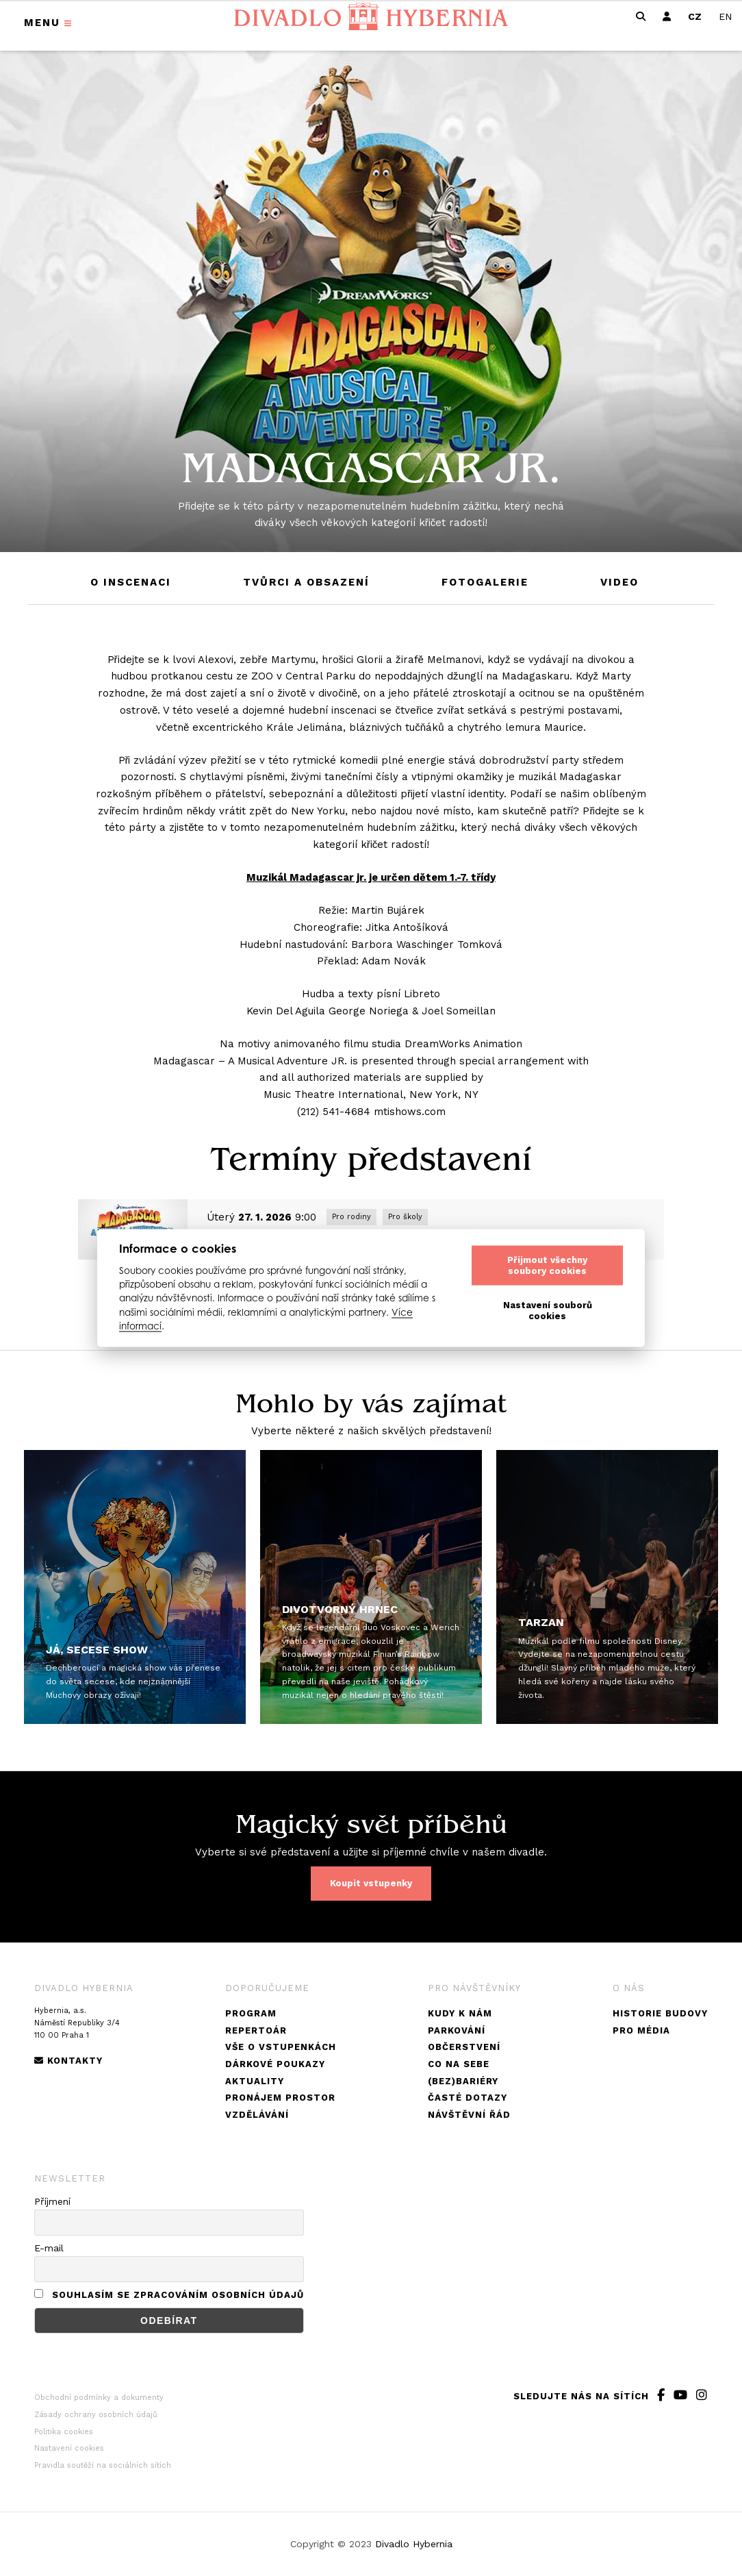 The image size is (742, 2576). I want to click on (Bez)bariéry, so click(463, 2081).